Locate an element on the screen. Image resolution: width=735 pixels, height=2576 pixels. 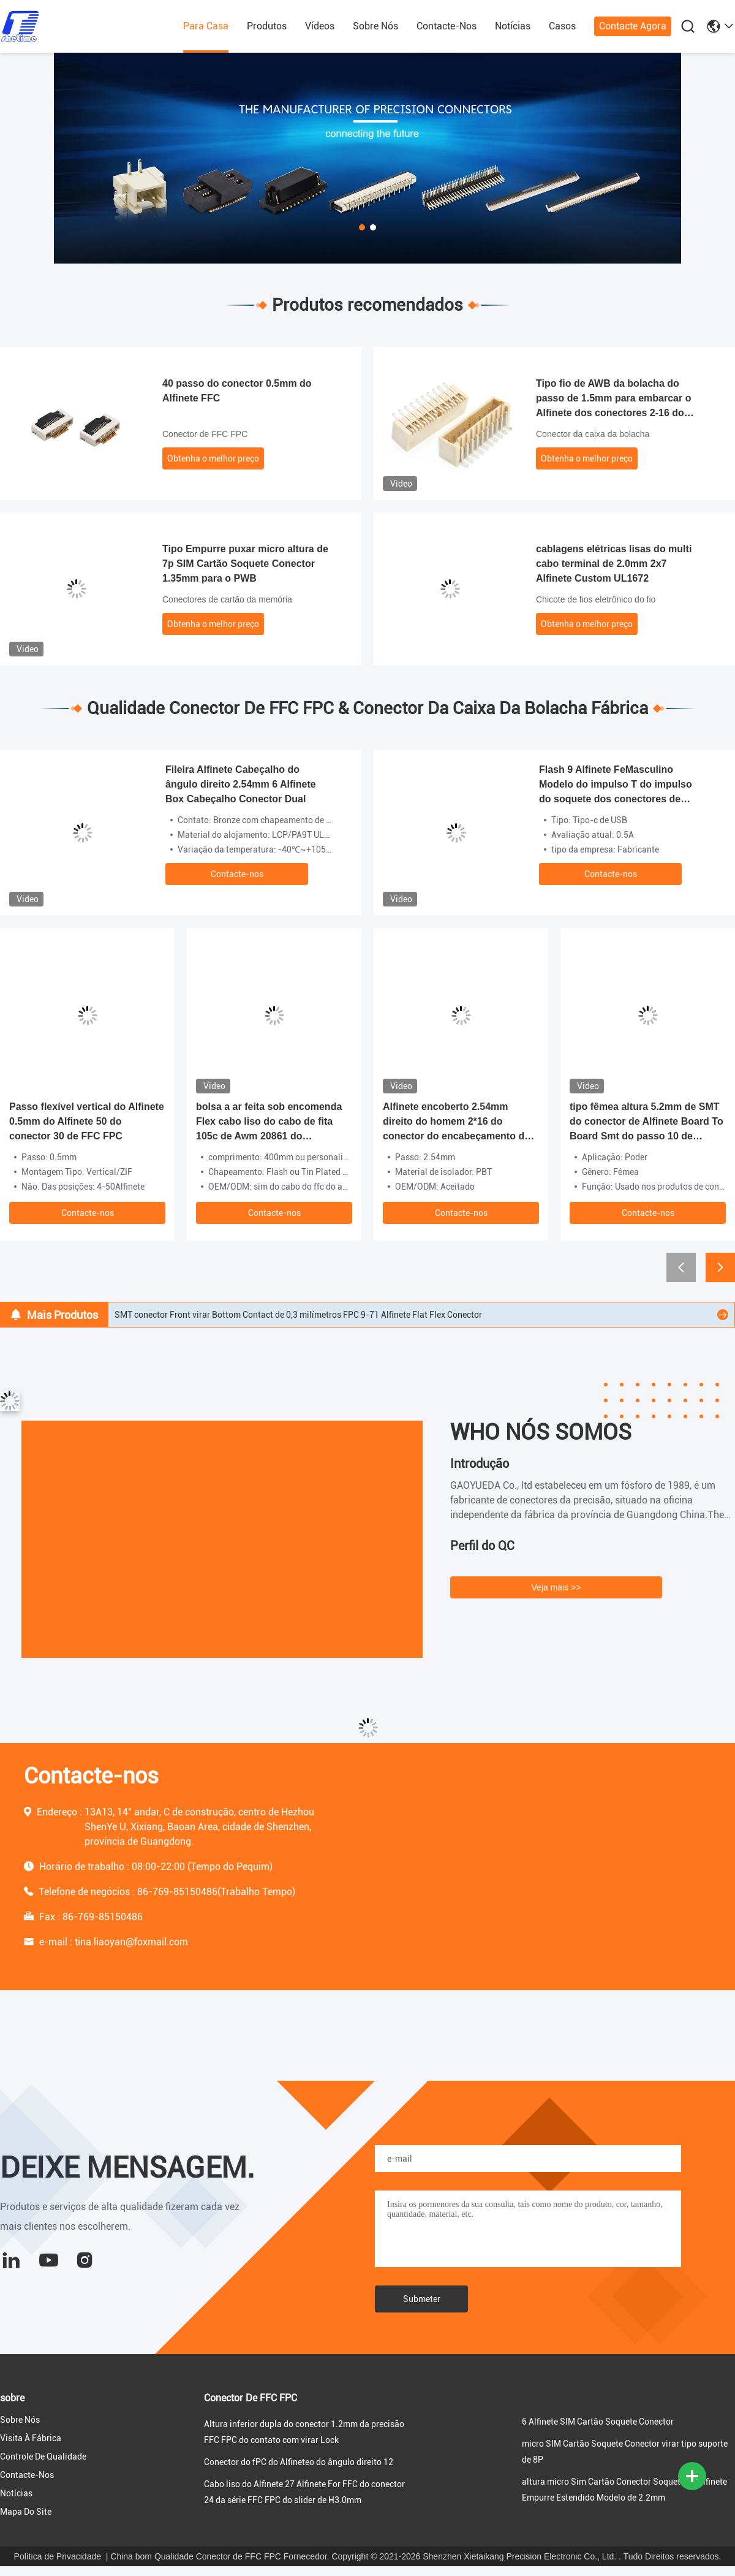
40 passo do conector 0.5mm do Alfinete FFC is located at coordinates (237, 390).